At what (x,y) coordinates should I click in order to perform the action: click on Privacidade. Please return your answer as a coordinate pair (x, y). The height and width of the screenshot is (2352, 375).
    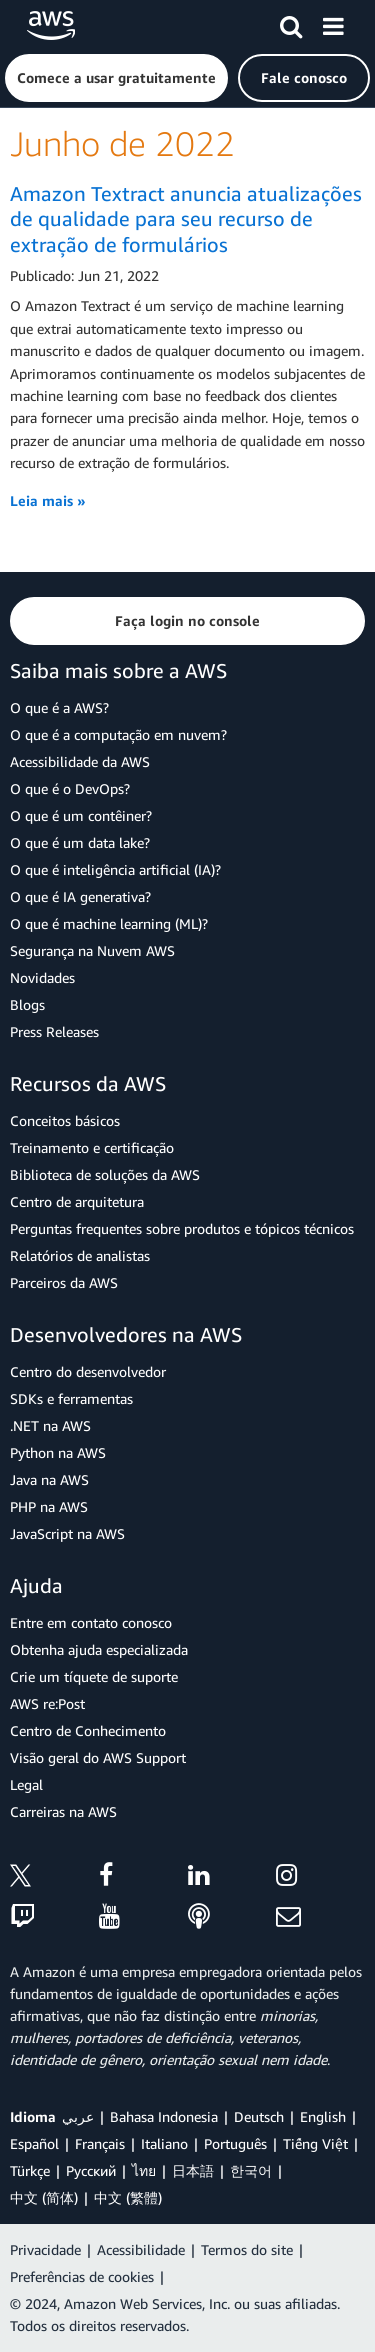
    Looking at the image, I should click on (45, 2249).